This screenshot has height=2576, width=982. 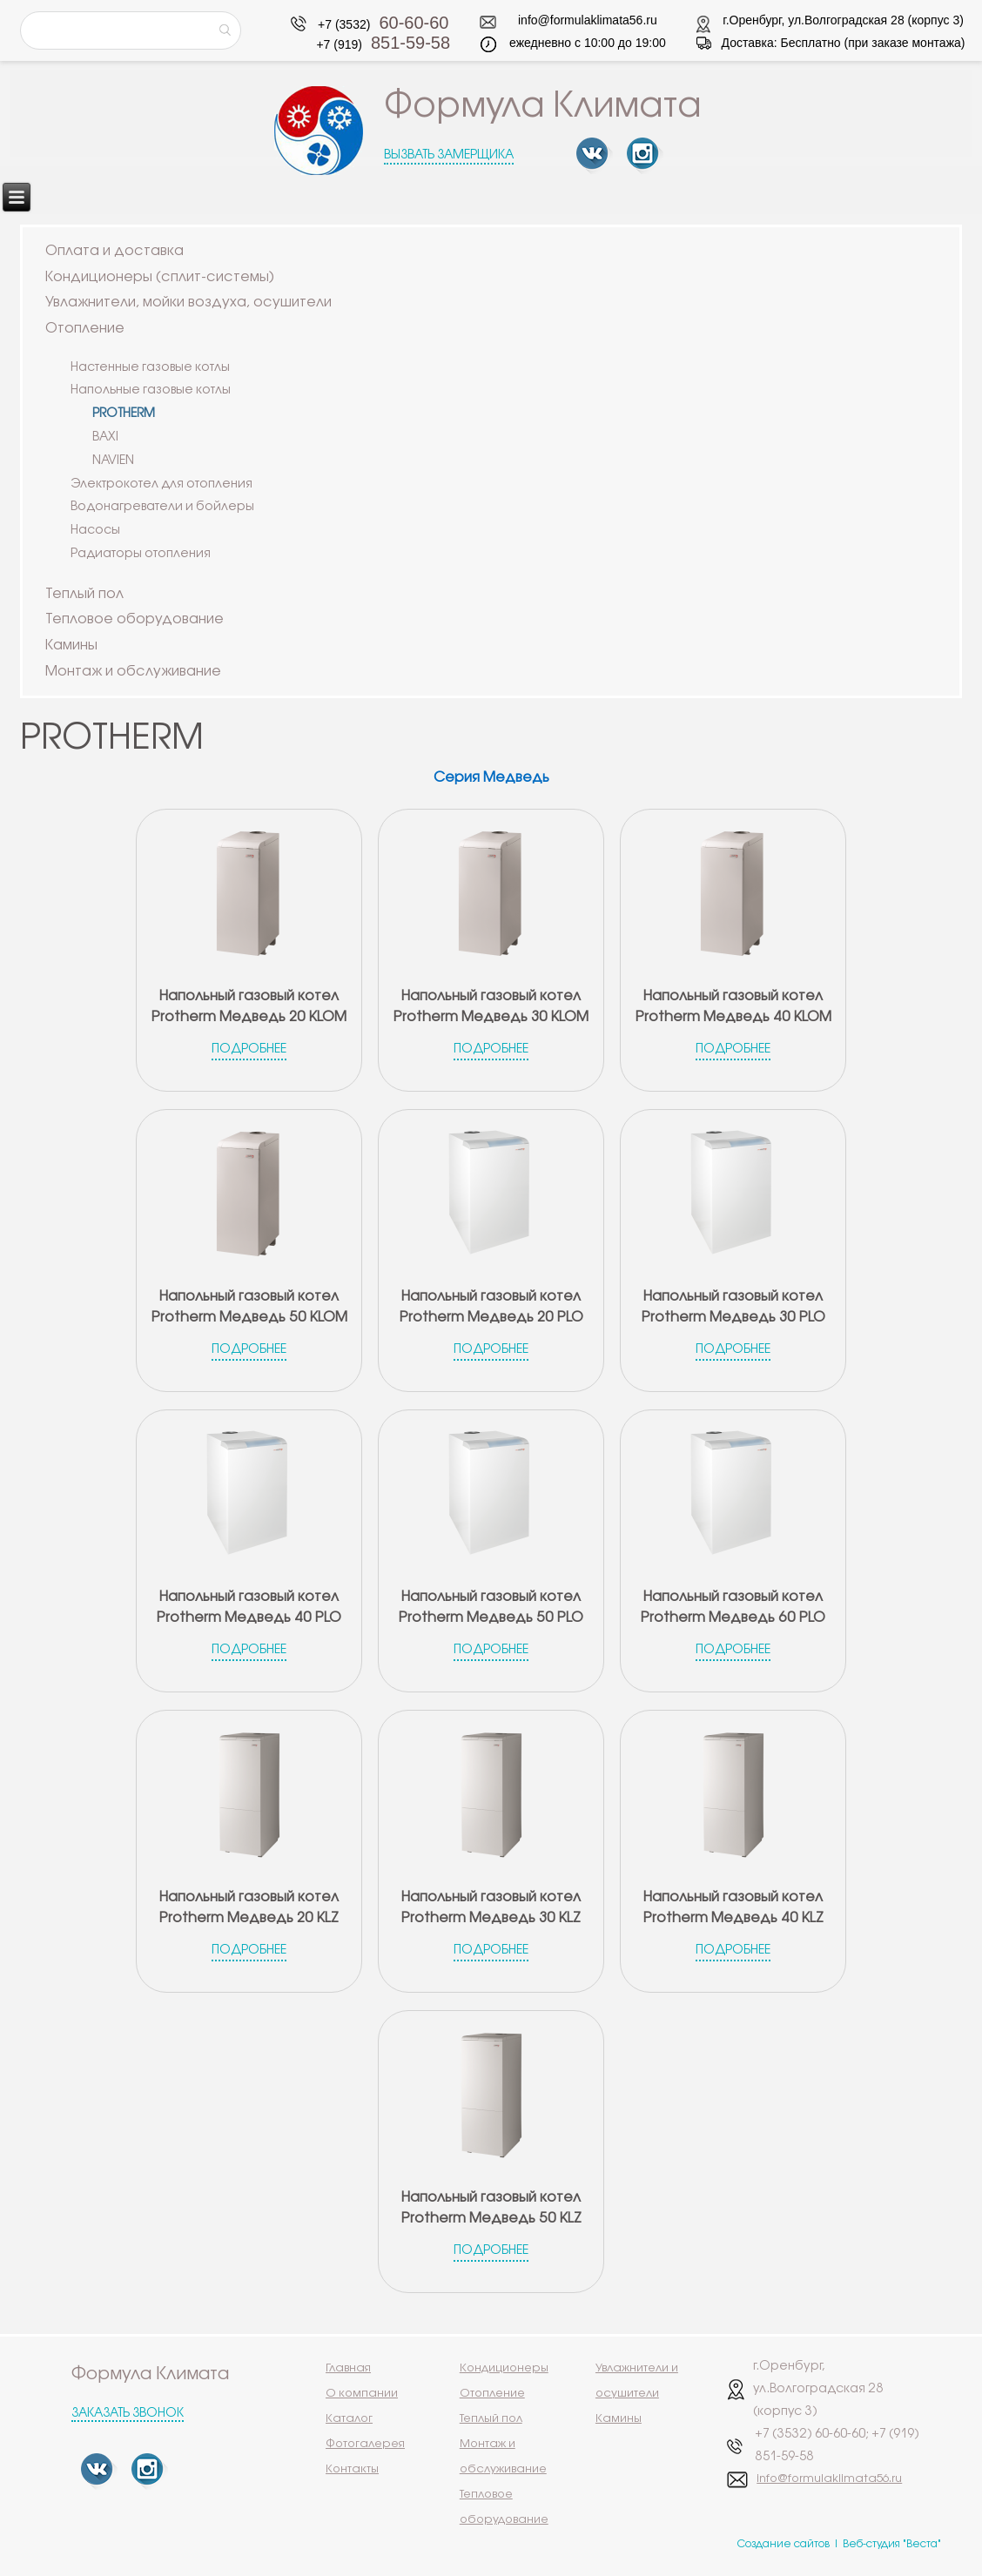 I want to click on Водонагреватели и бойлеры, so click(x=162, y=507).